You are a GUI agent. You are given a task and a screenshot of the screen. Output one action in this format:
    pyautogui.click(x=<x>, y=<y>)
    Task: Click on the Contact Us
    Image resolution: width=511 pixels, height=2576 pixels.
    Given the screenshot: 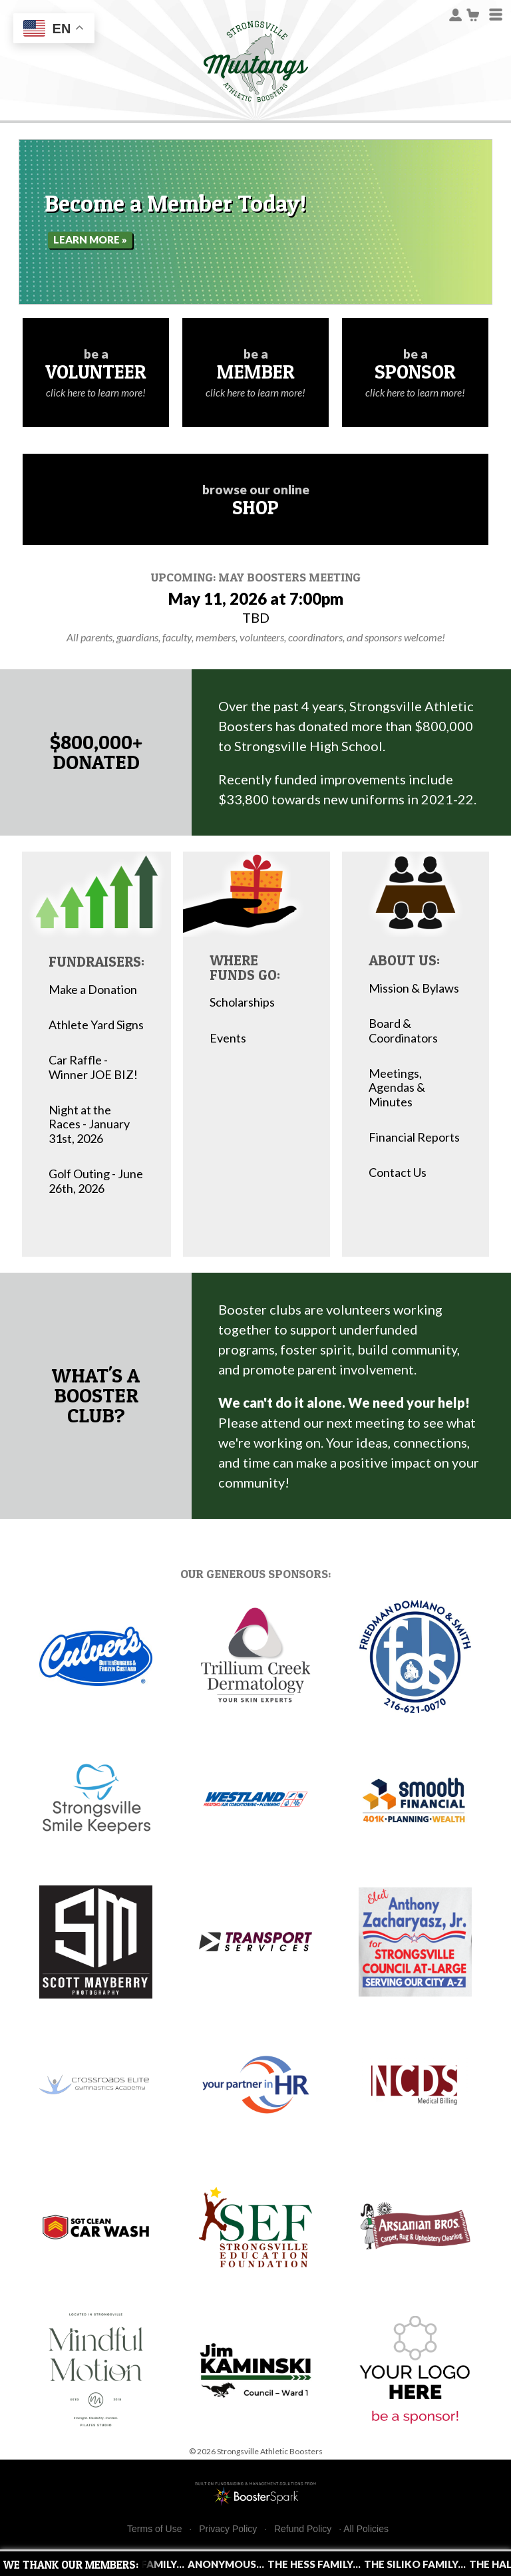 What is the action you would take?
    pyautogui.click(x=397, y=1173)
    